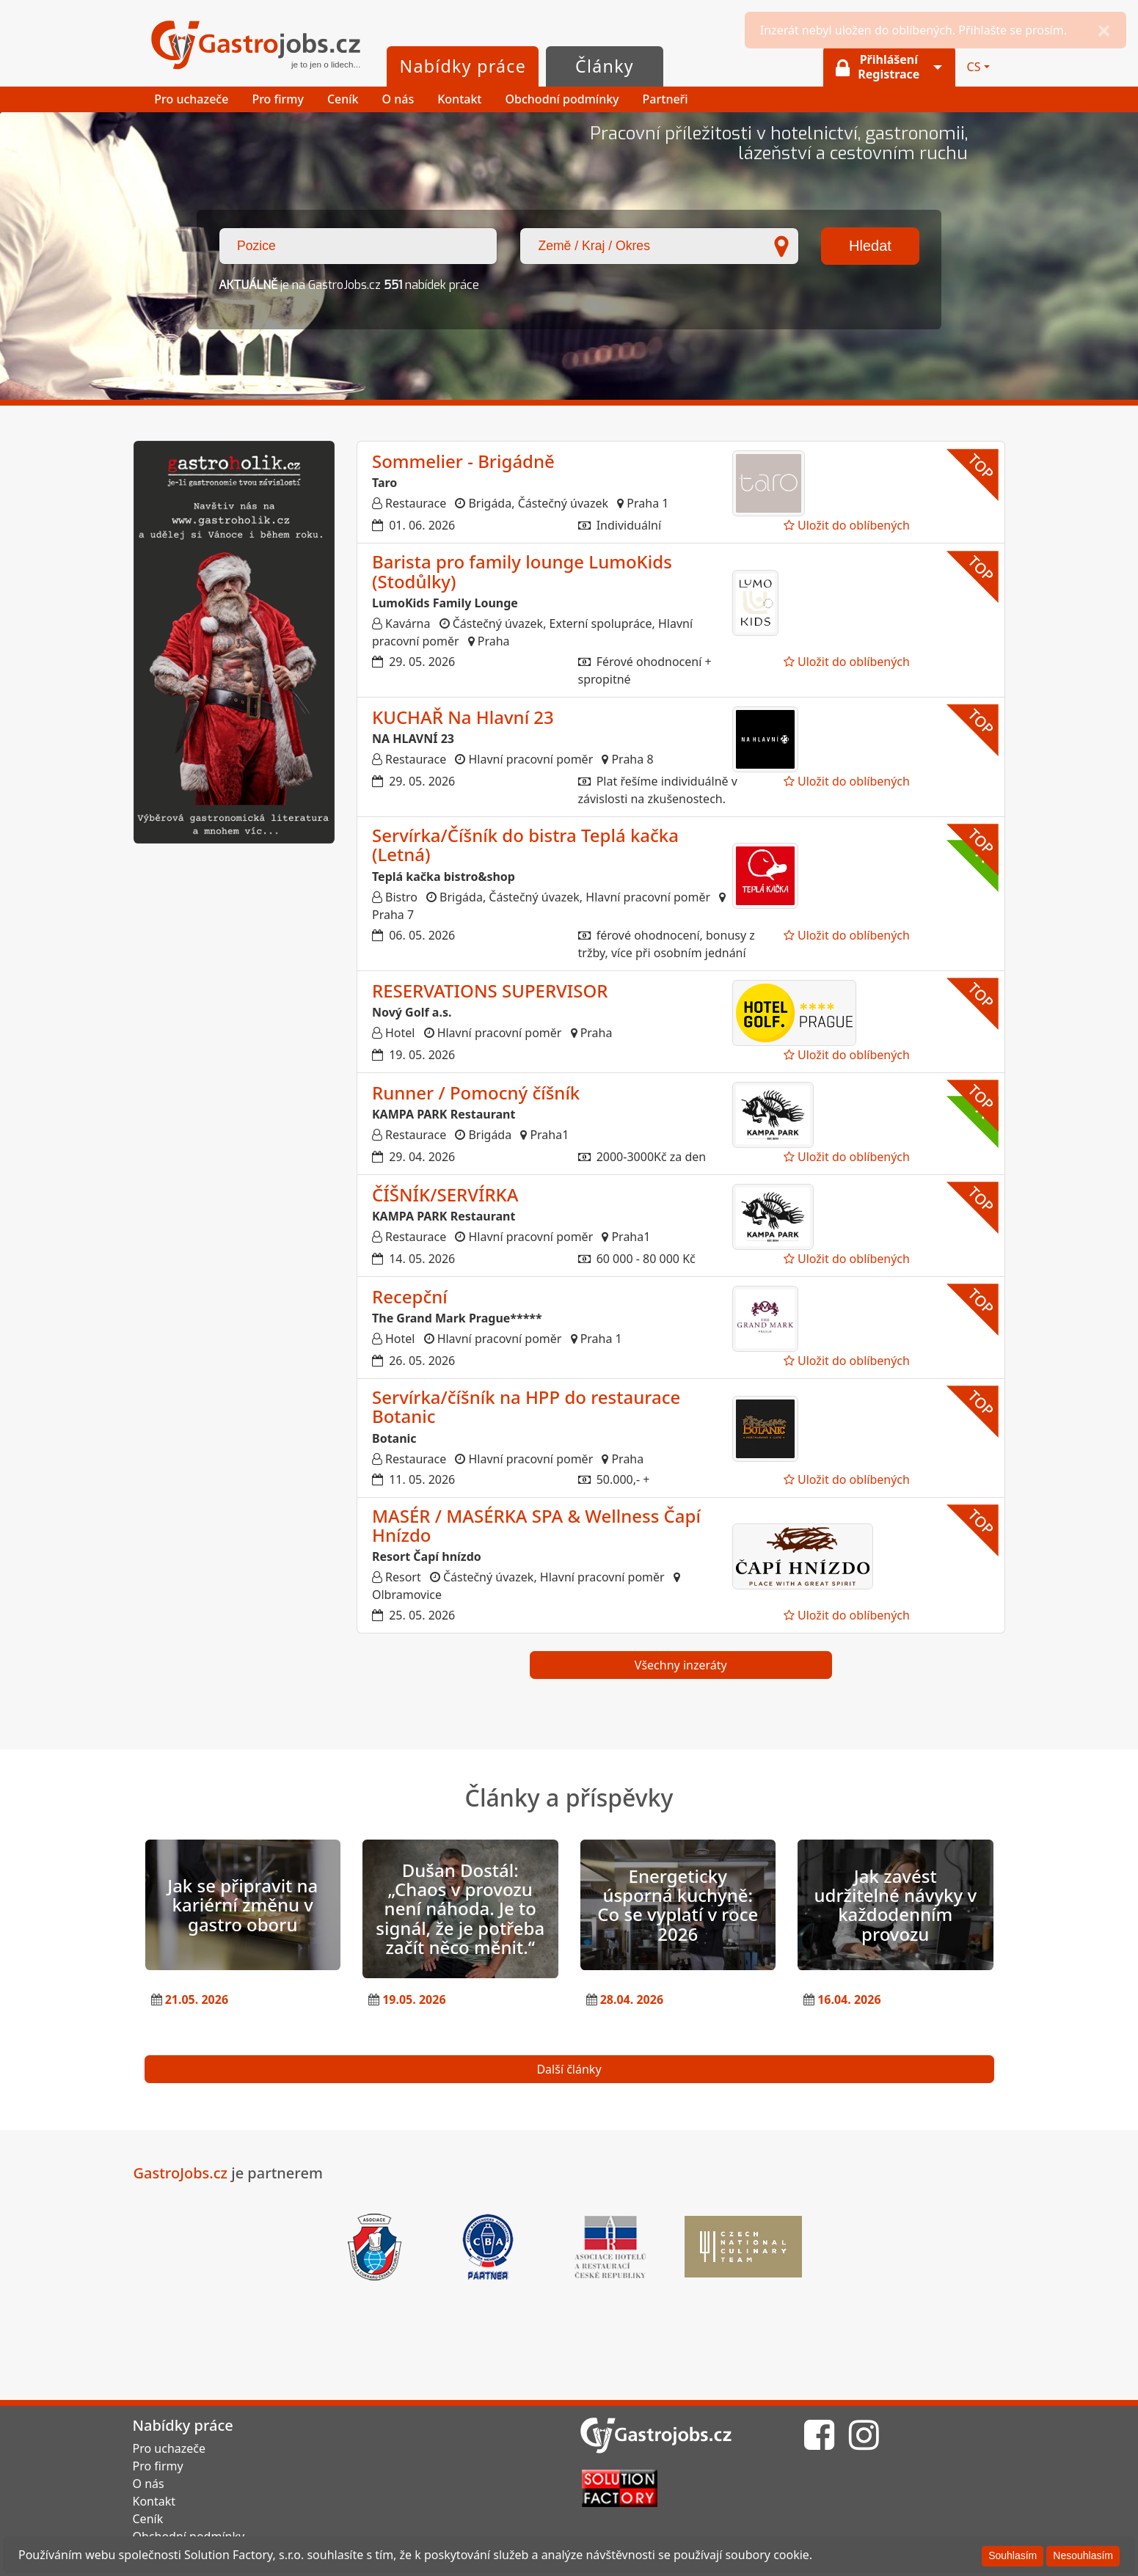 The height and width of the screenshot is (2576, 1138). What do you see at coordinates (665, 99) in the screenshot?
I see `Partneři` at bounding box center [665, 99].